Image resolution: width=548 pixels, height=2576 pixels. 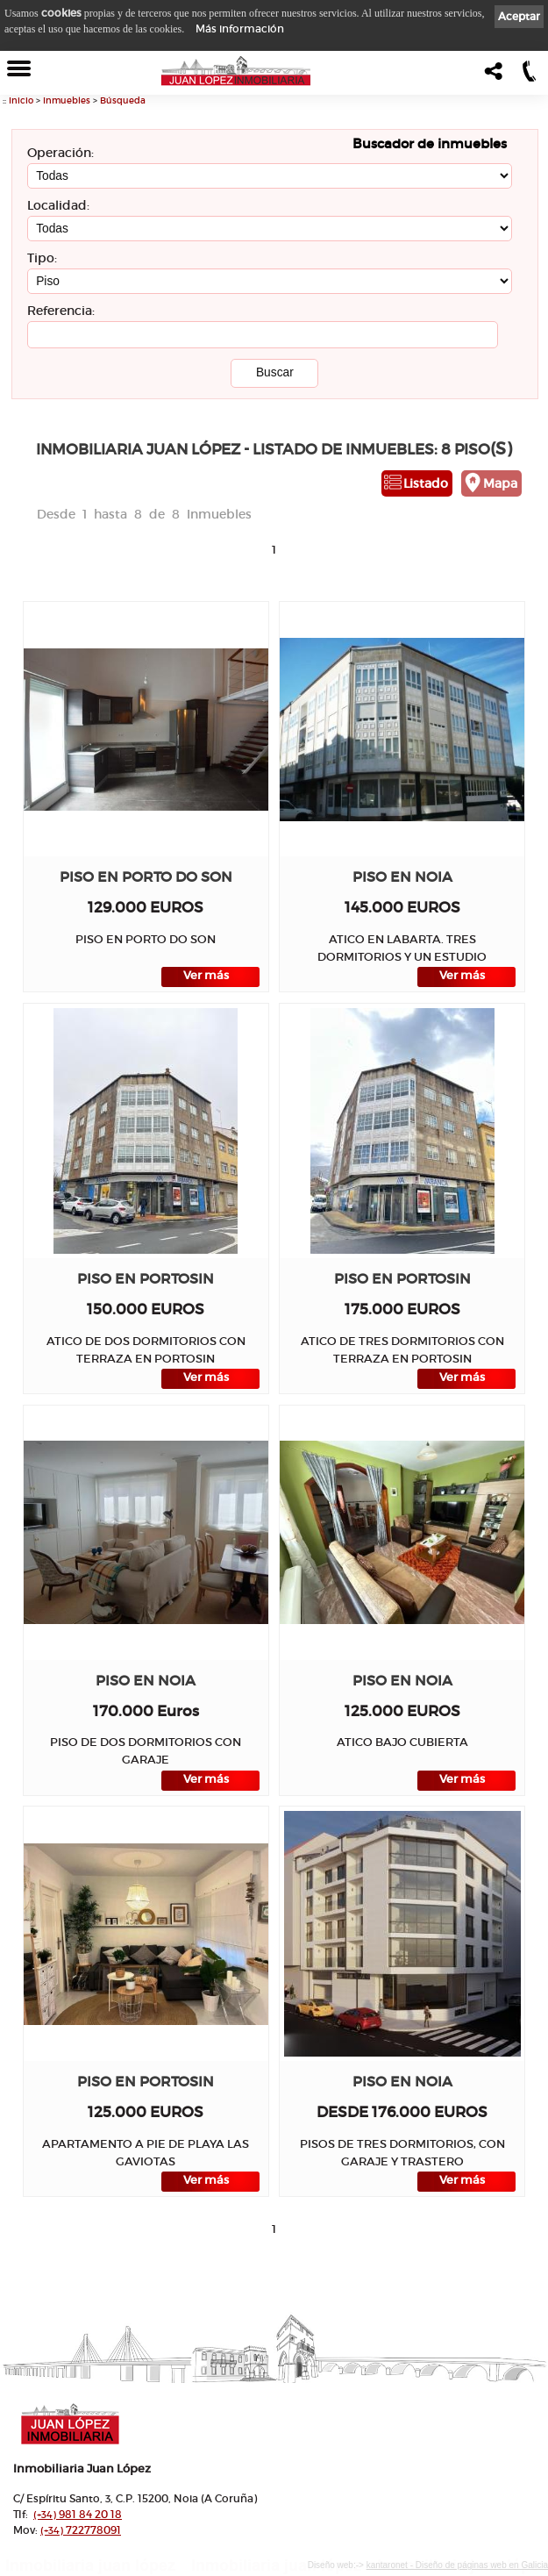 I want to click on Piso en PORTOSIN, so click(x=145, y=1278).